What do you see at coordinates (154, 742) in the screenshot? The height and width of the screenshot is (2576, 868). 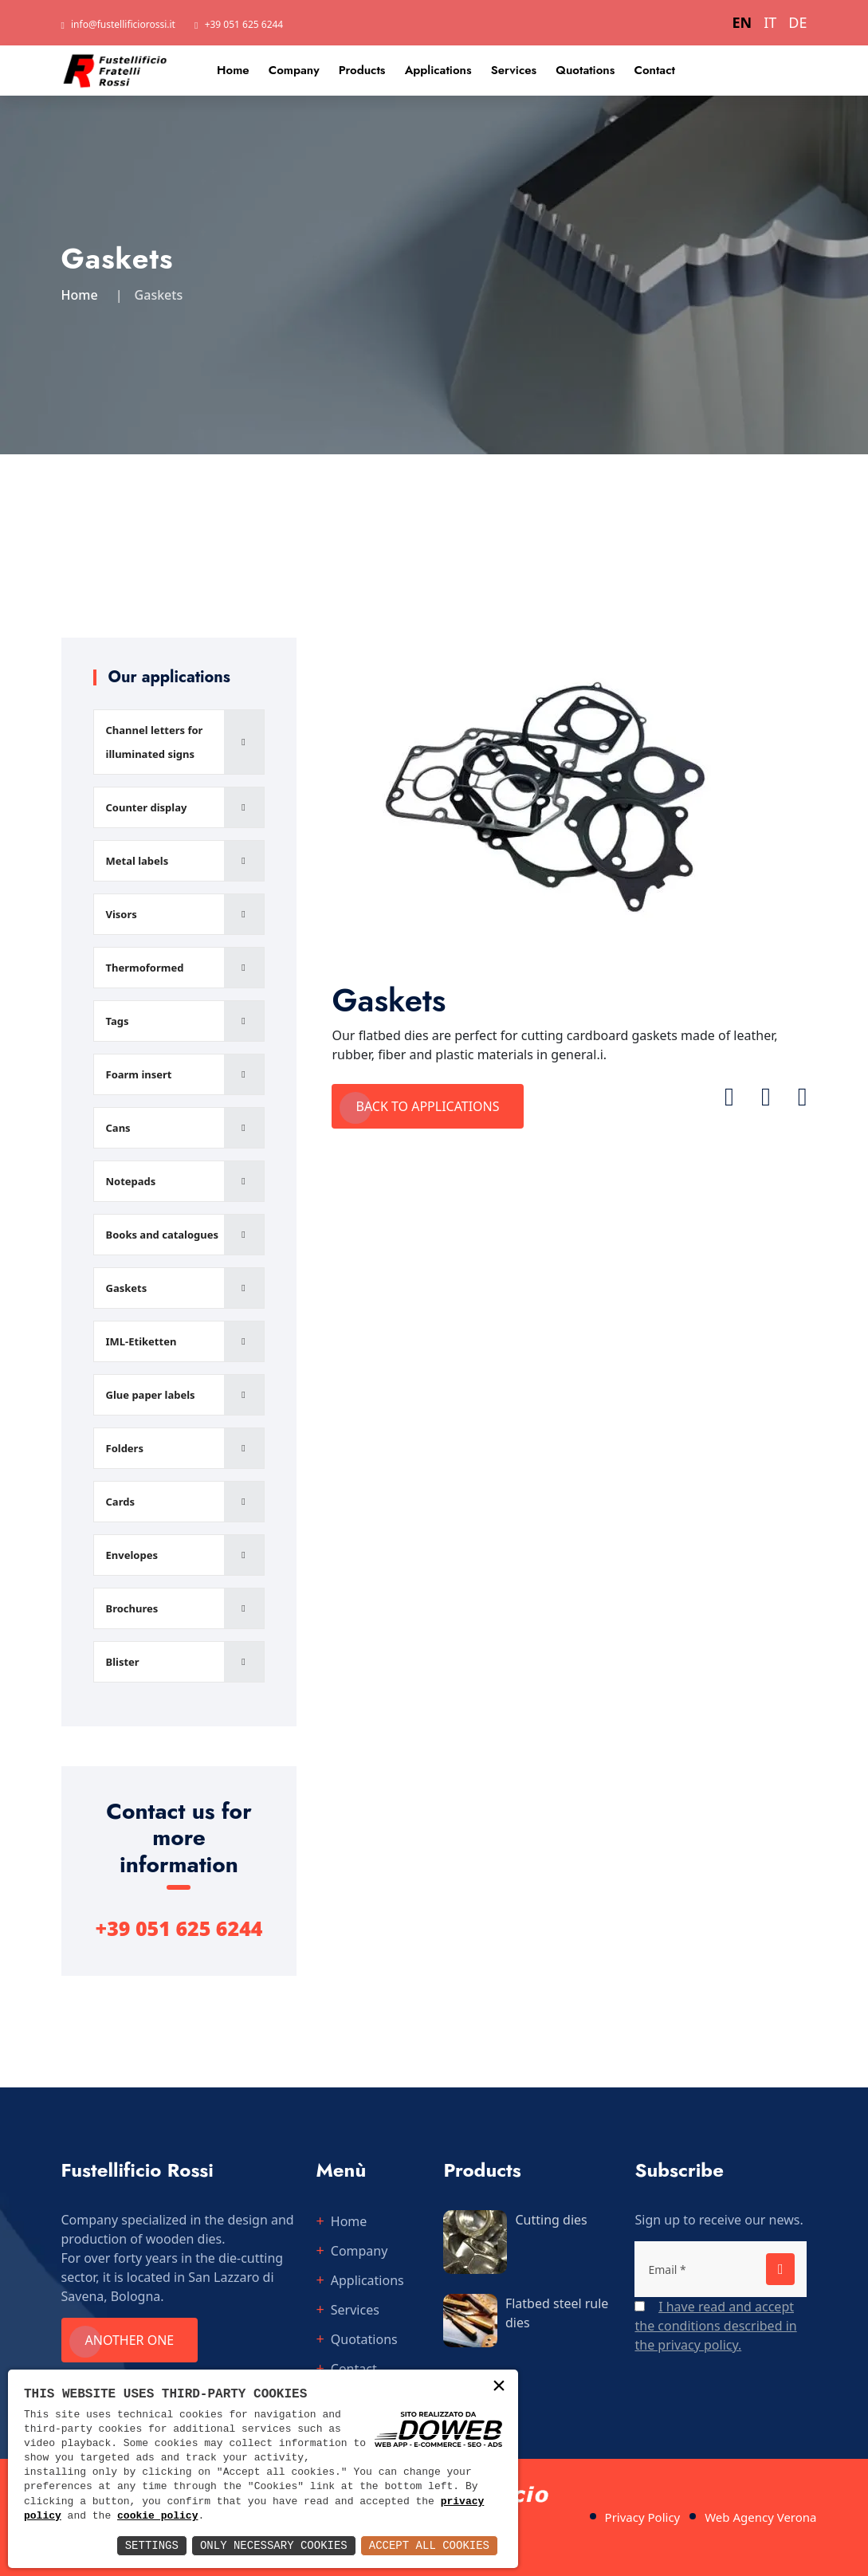 I see `Channel letters for illuminated signs` at bounding box center [154, 742].